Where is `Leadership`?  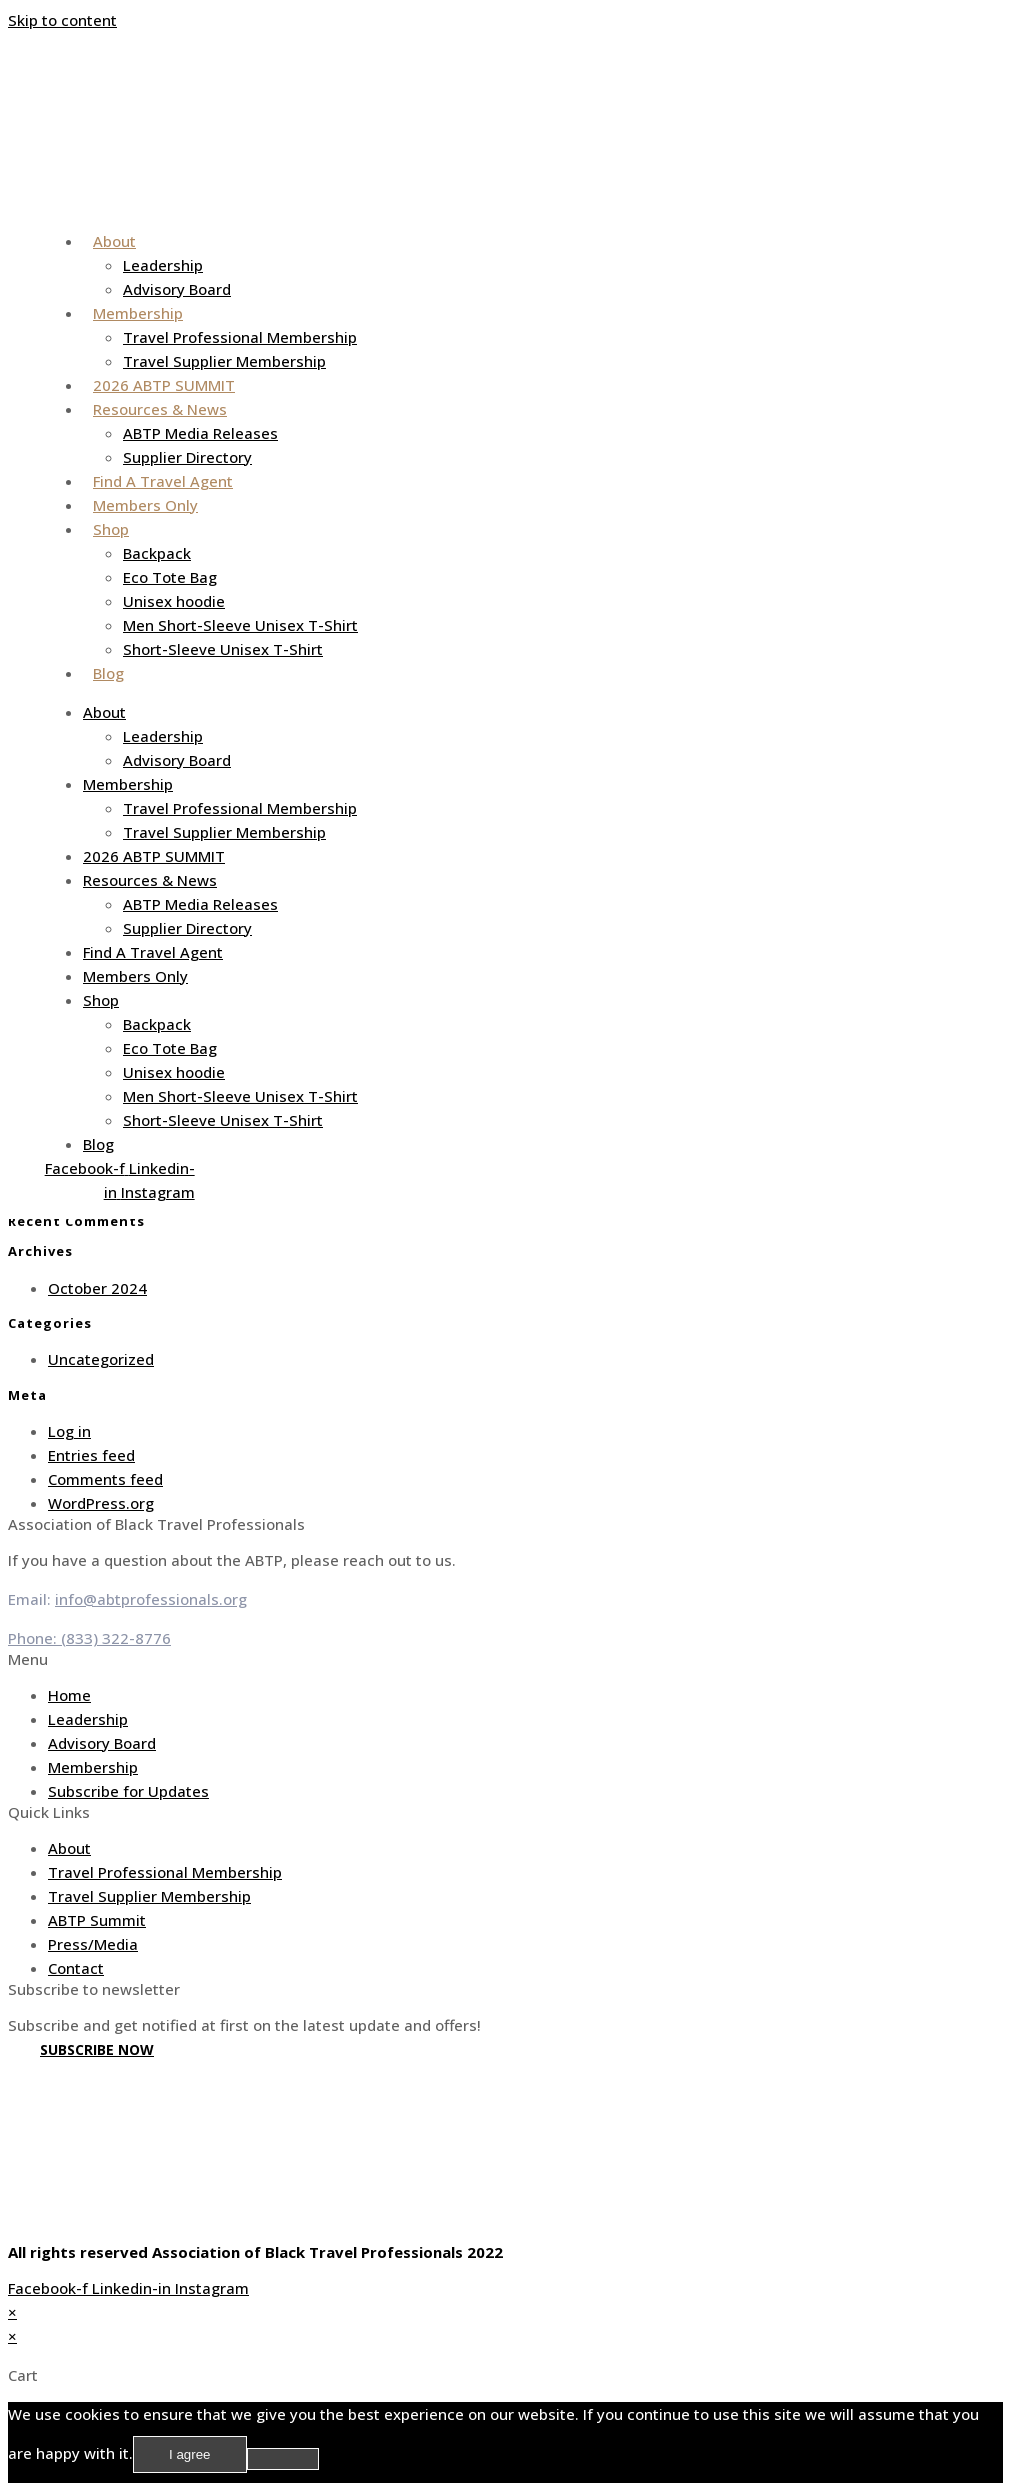
Leadership is located at coordinates (163, 265).